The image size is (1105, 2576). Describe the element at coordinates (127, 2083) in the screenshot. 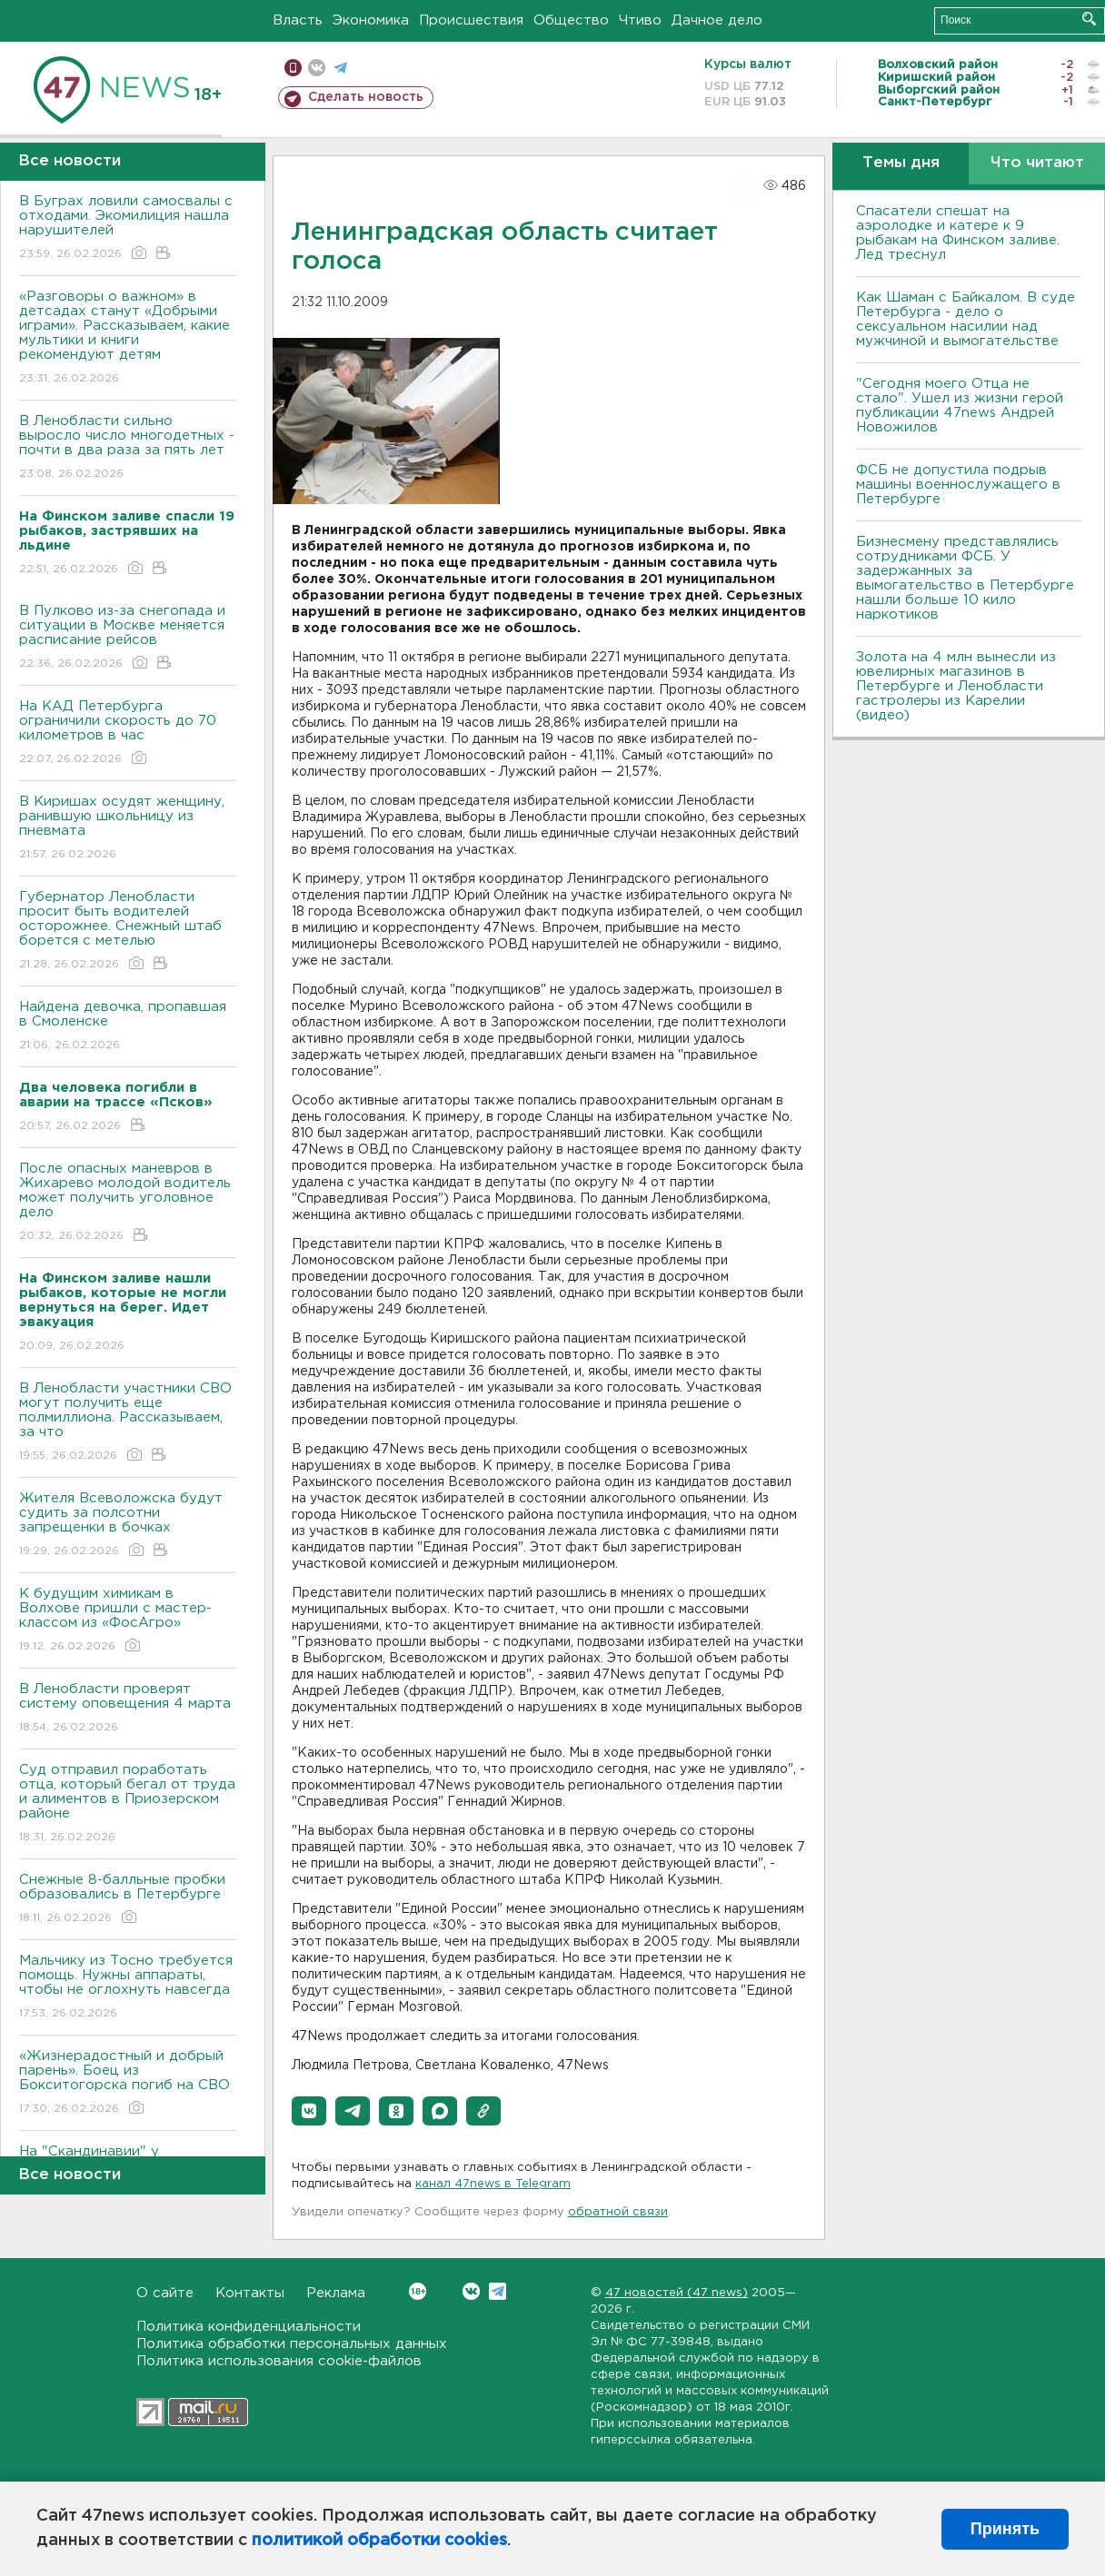

I see `«Жизнерадостный и добрый парень». Боец из Бокситогорска погиб на СВО` at that location.